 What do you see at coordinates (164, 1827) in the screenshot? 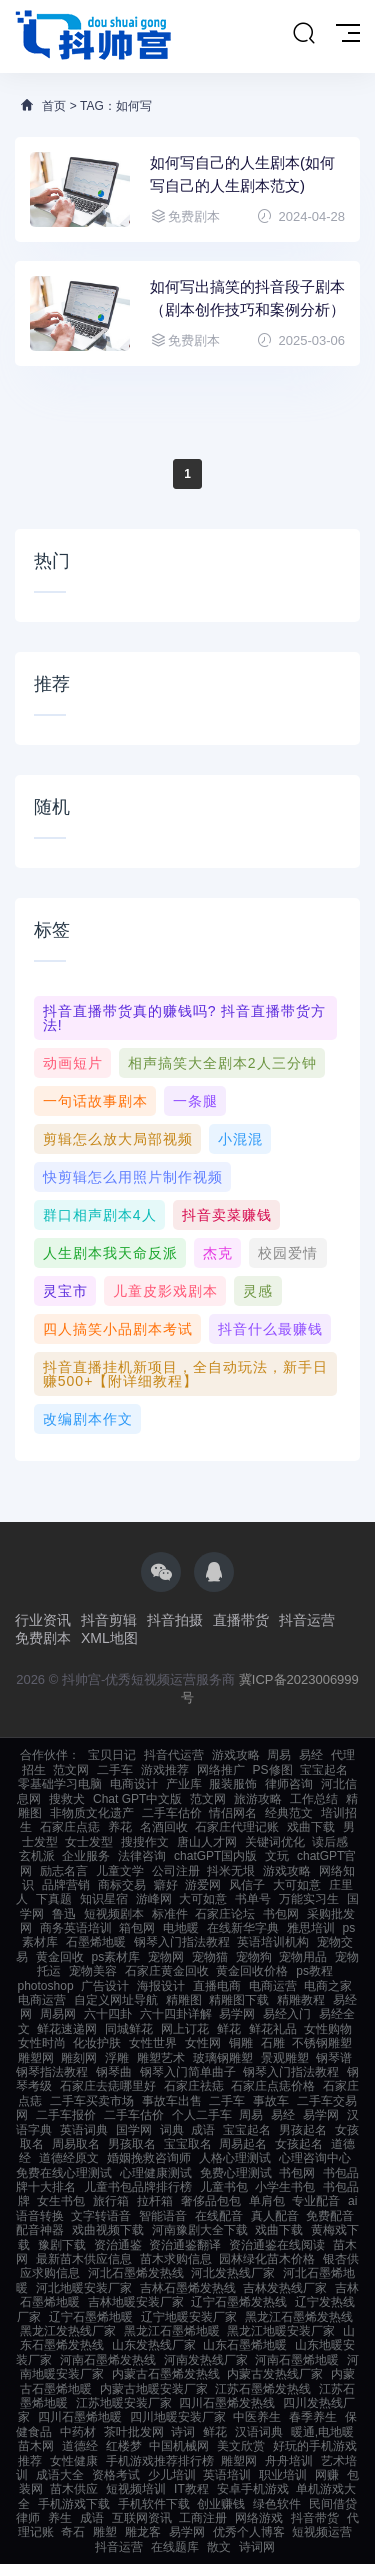
I see `名酒回收` at bounding box center [164, 1827].